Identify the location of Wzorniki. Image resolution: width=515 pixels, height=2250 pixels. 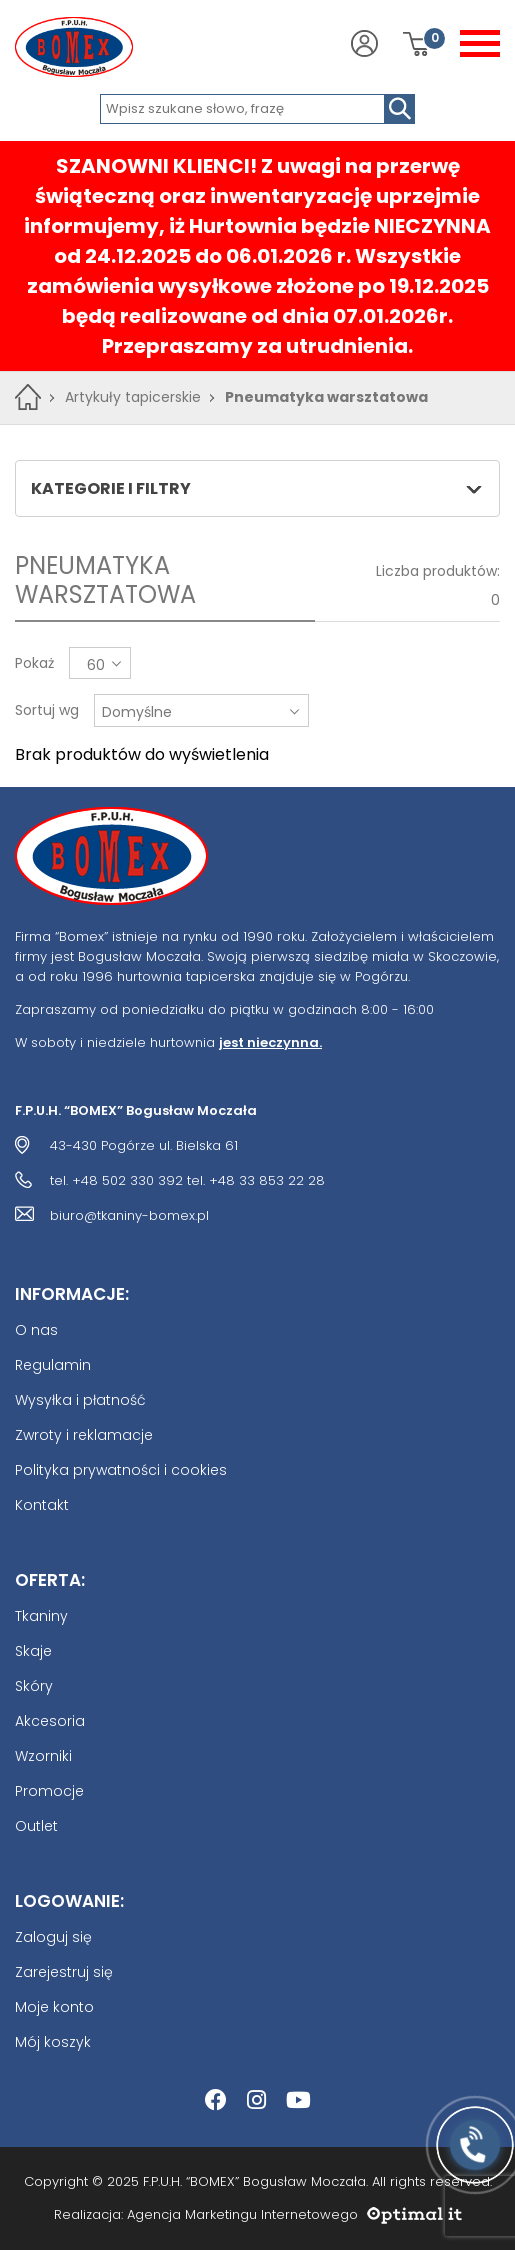
(43, 1756).